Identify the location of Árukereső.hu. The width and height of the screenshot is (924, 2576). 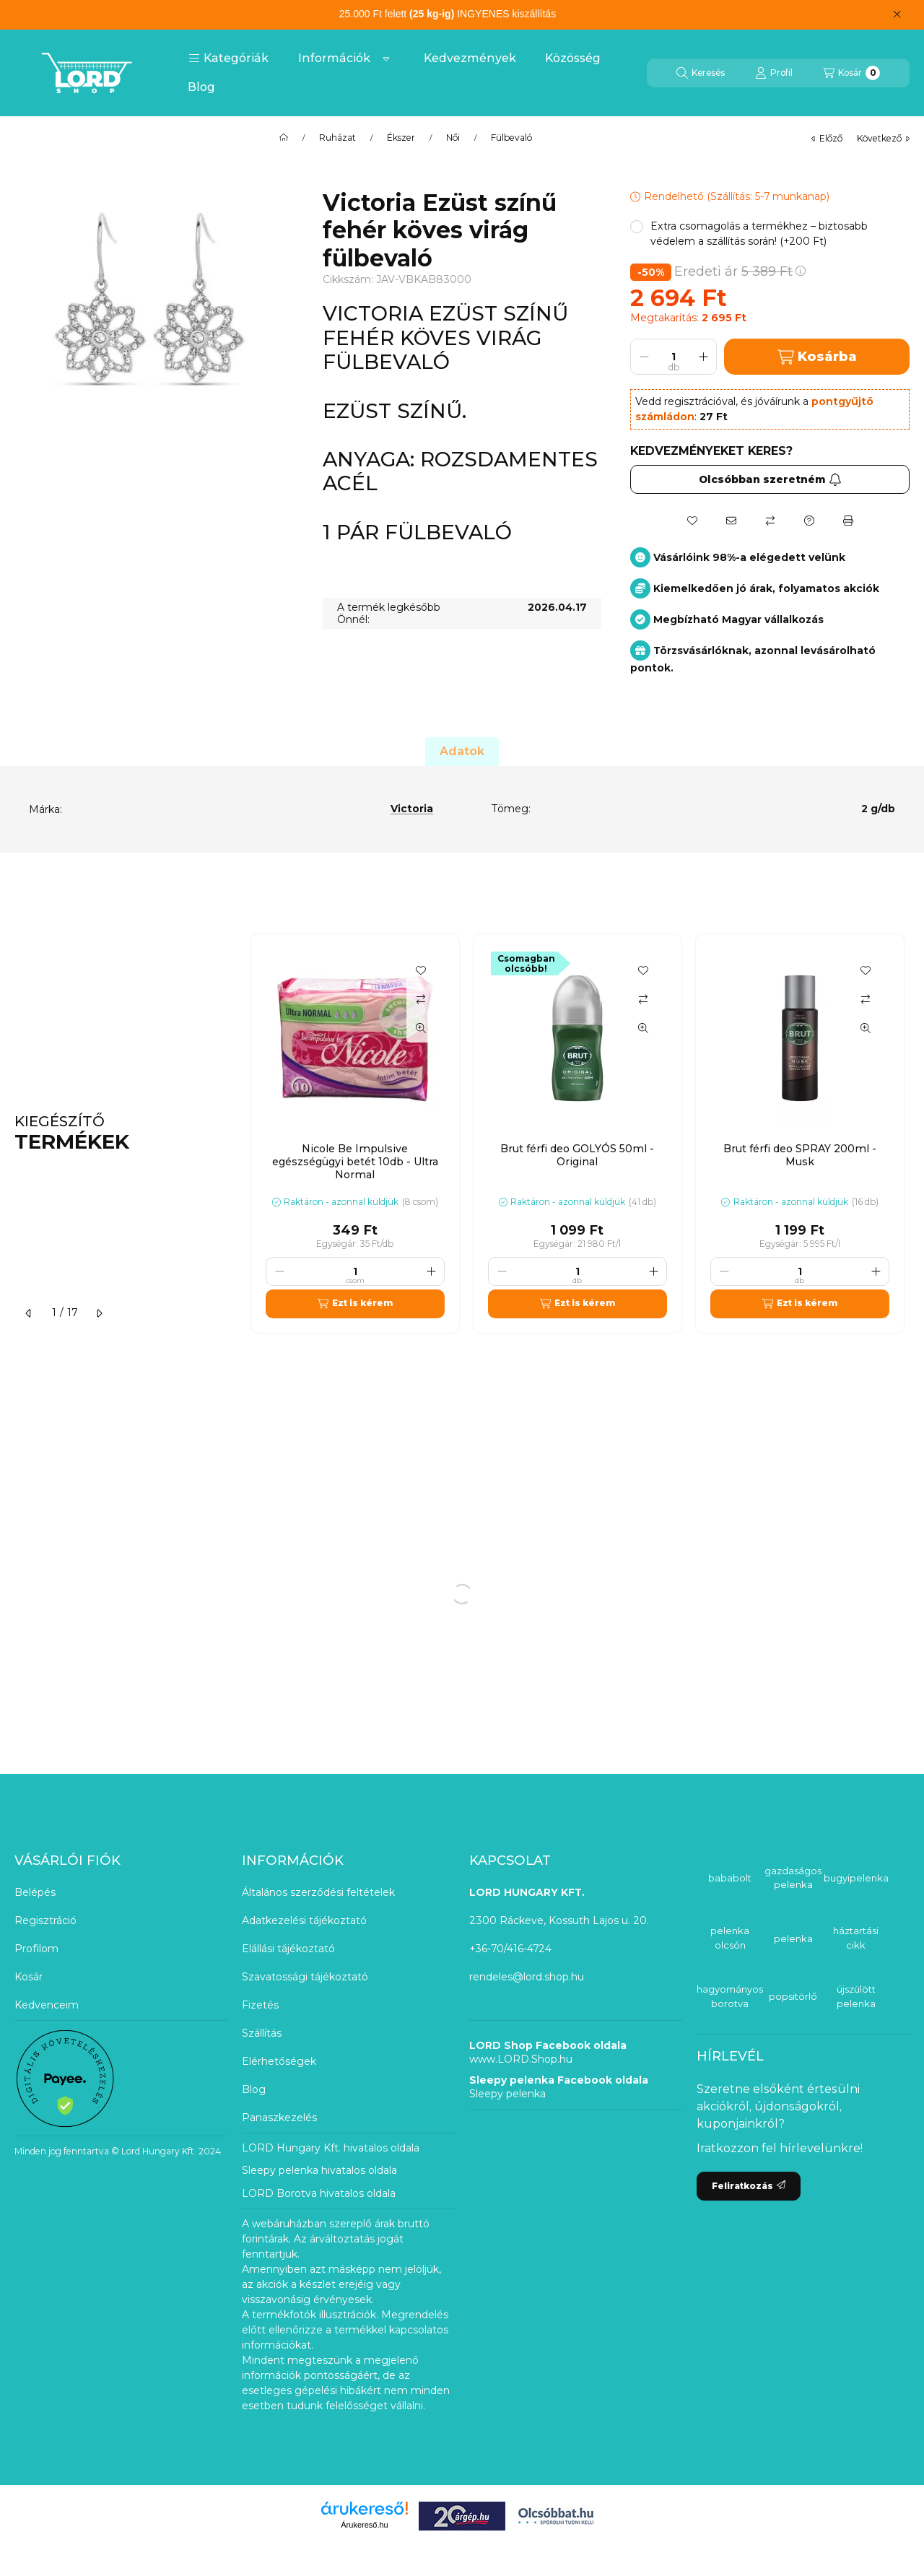
(364, 2524).